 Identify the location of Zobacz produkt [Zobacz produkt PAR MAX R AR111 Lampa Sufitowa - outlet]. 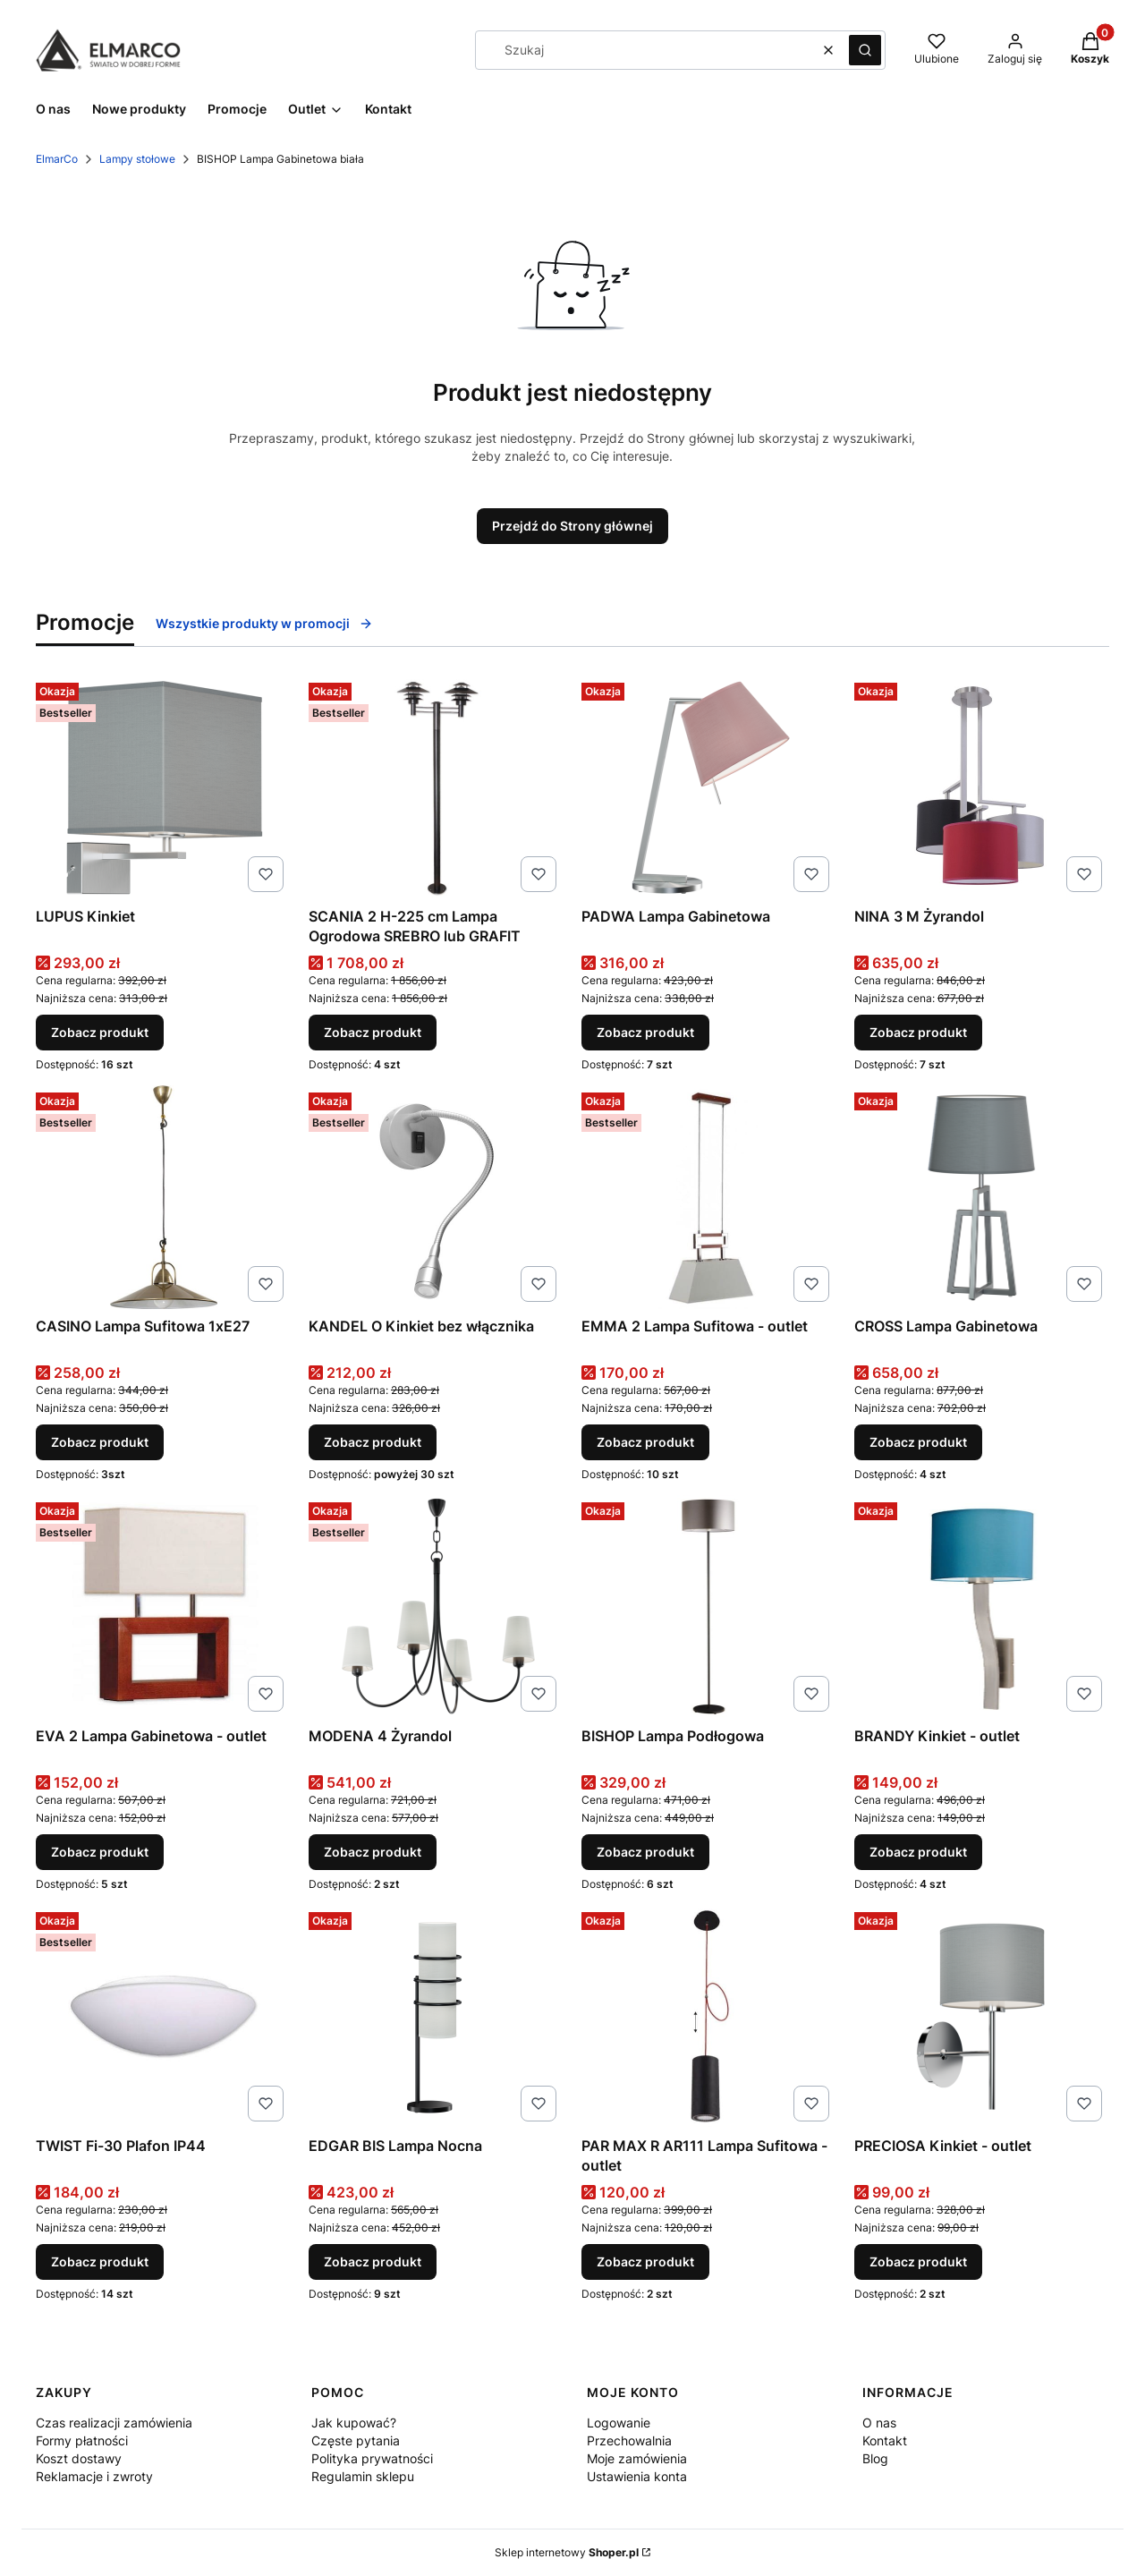
(645, 2261).